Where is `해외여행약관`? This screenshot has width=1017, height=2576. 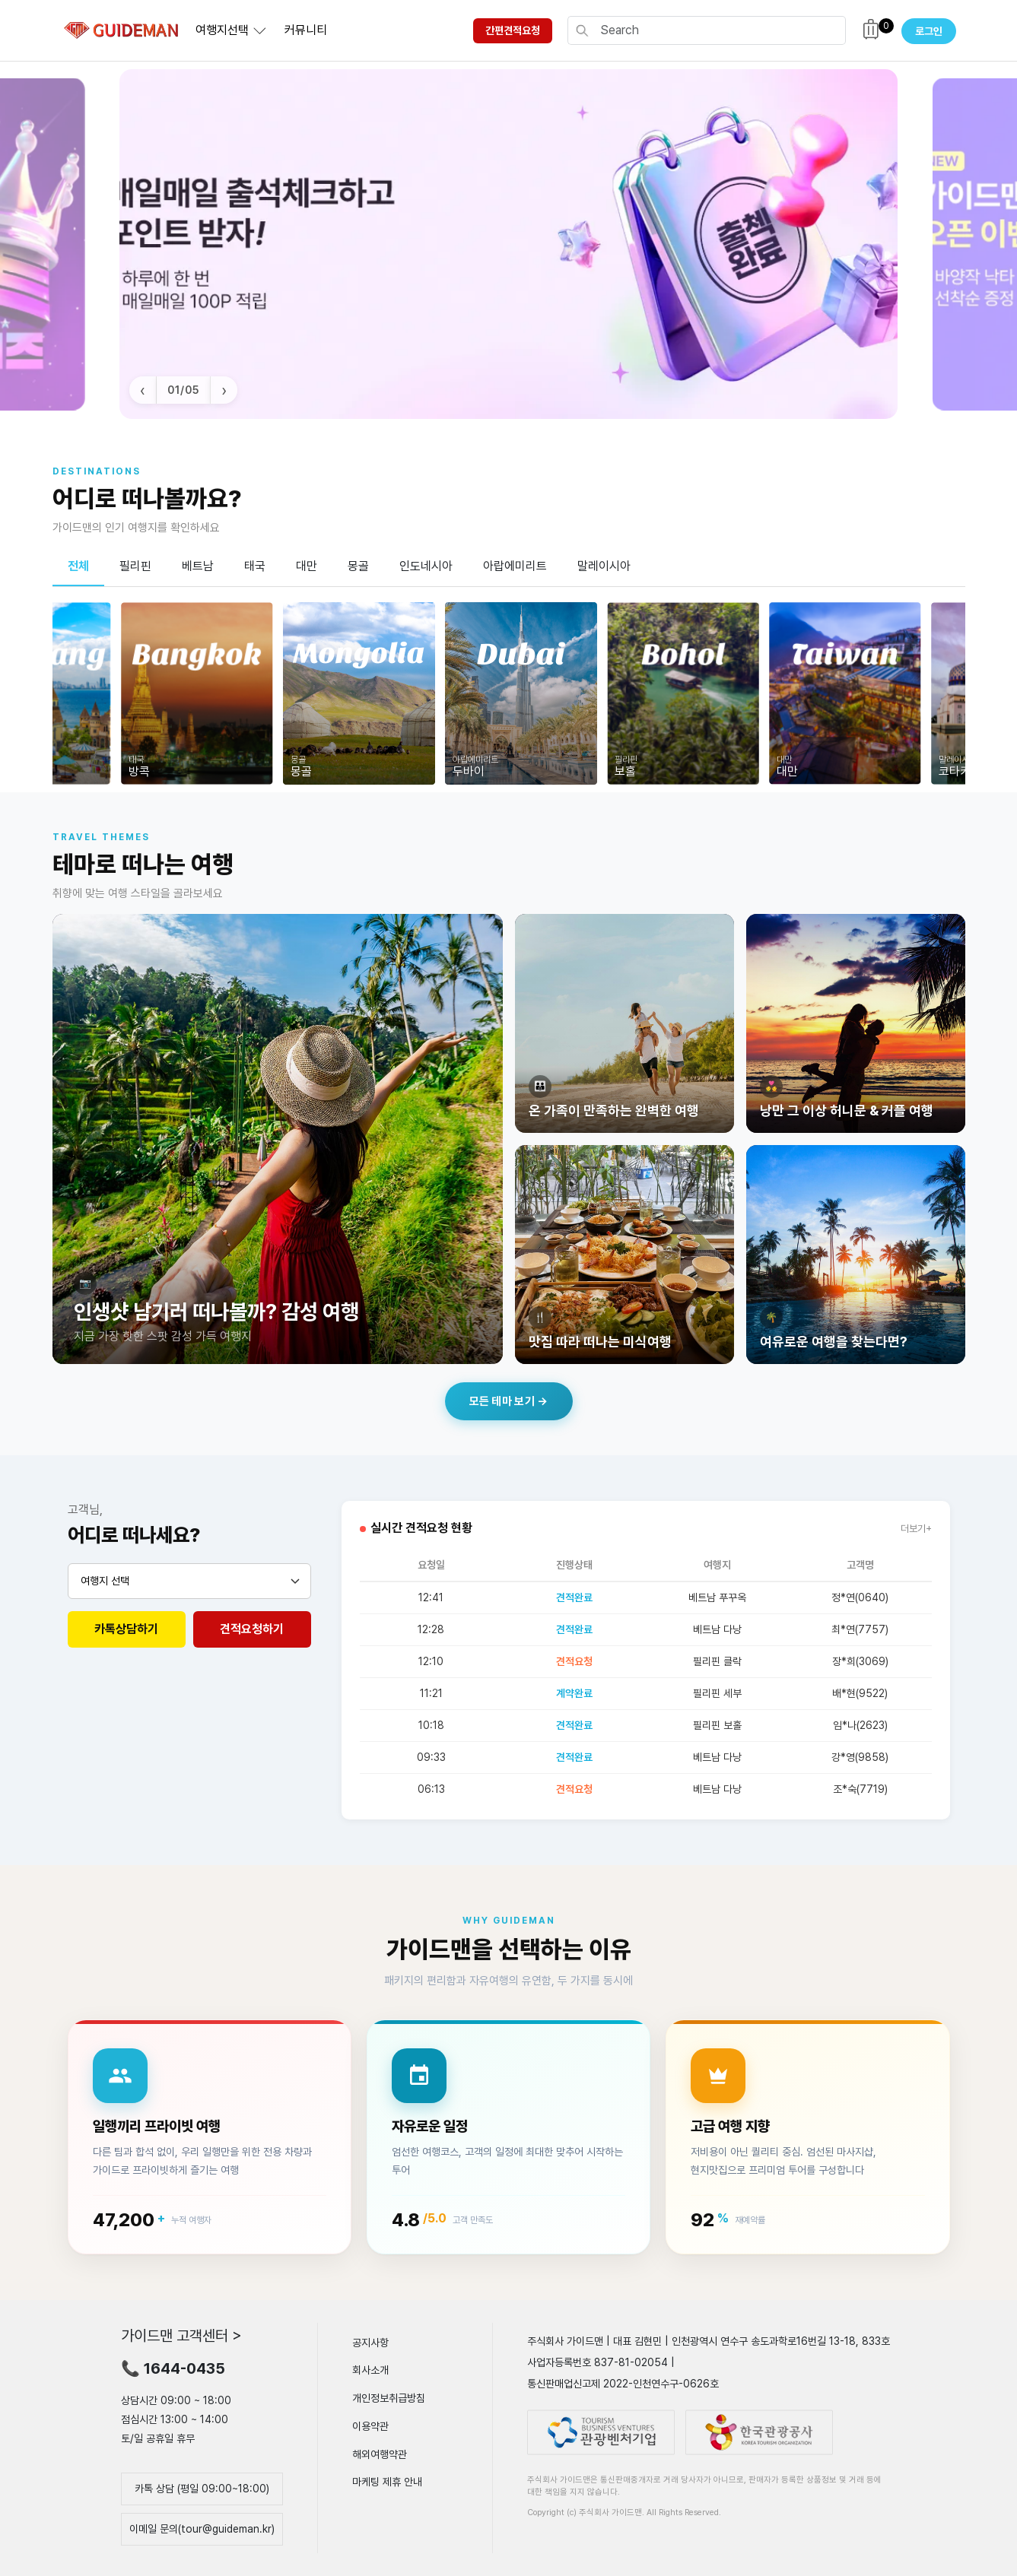
해외여행약관 is located at coordinates (379, 2454).